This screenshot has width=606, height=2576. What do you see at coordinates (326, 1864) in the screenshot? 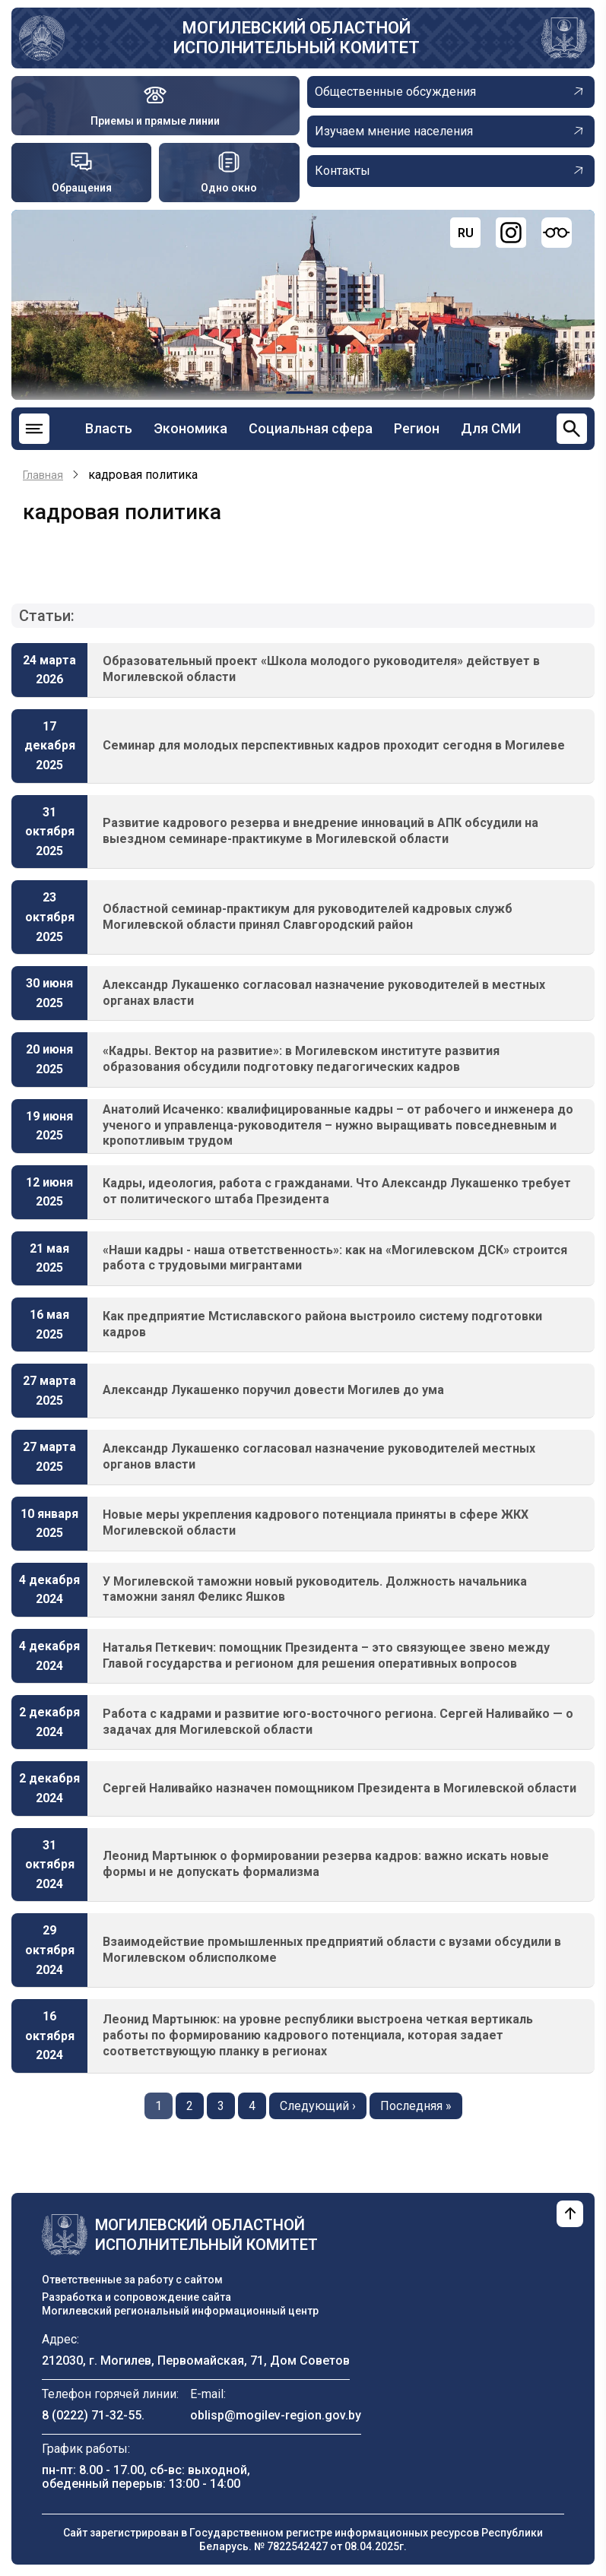
I see `Леонид Мартынюк о формировании резерва кадров: важно искать новые формы и не допускать формализма` at bounding box center [326, 1864].